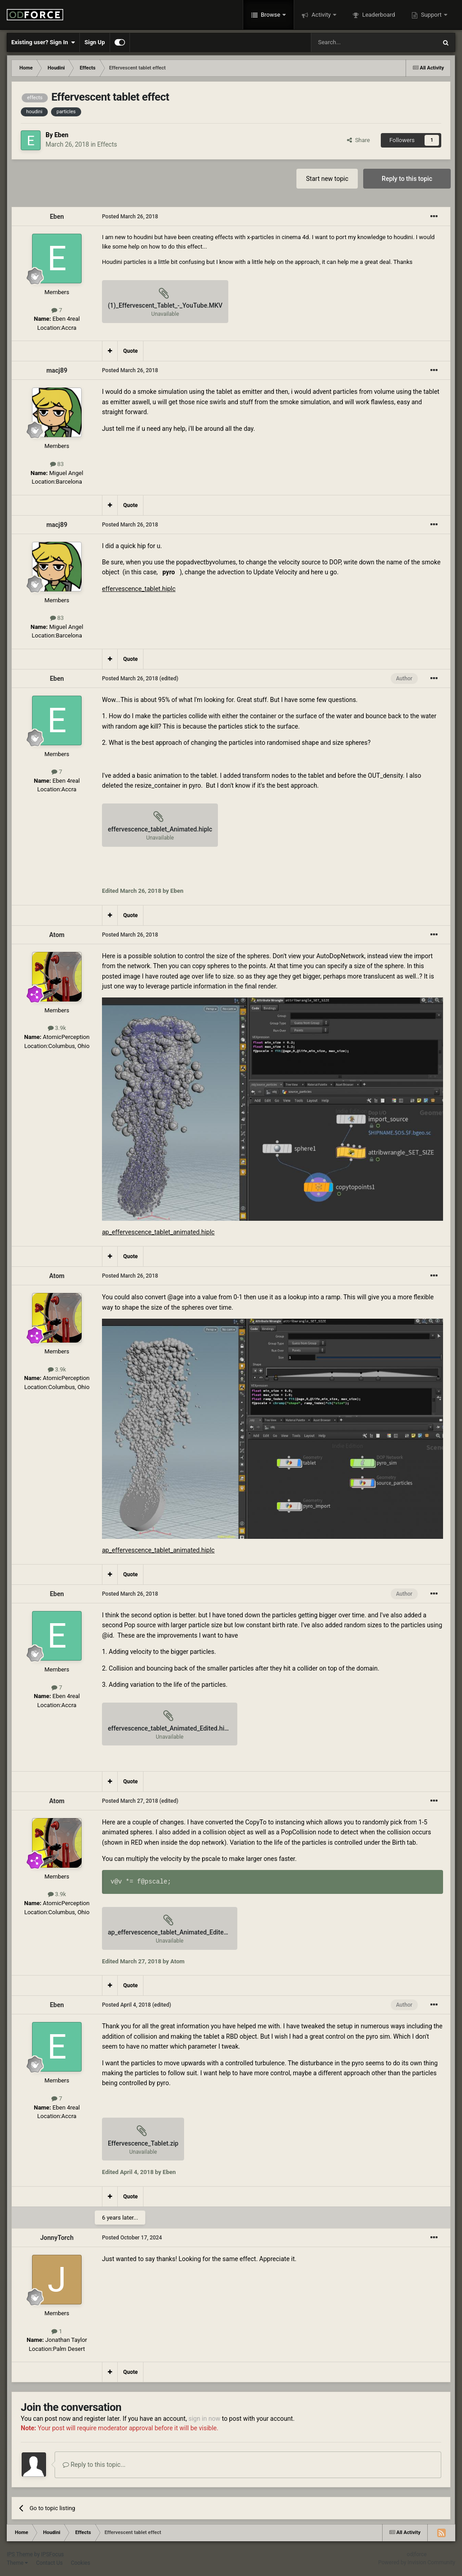  What do you see at coordinates (57, 370) in the screenshot?
I see `macj89` at bounding box center [57, 370].